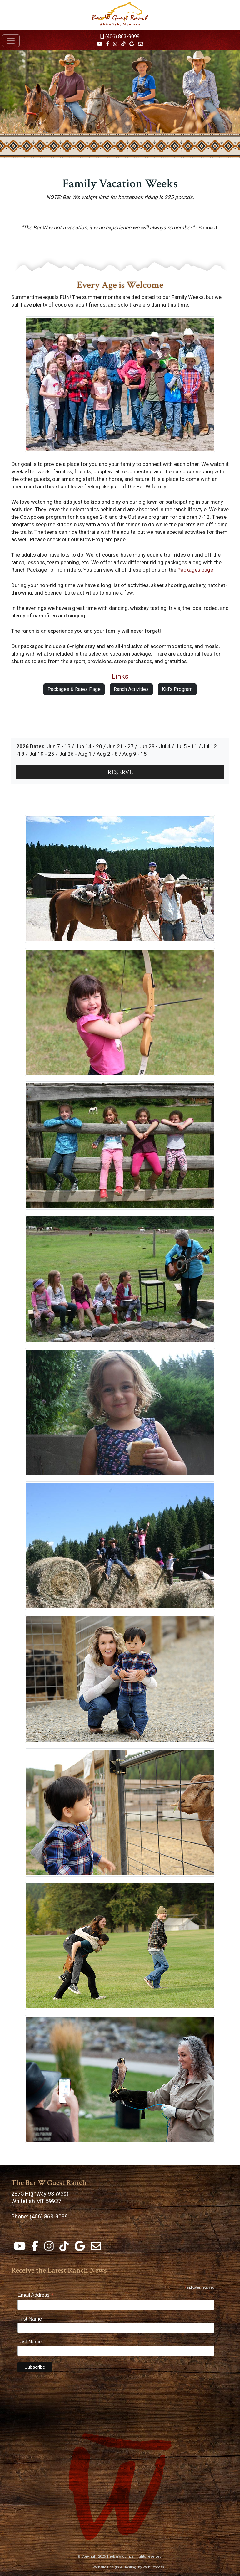  What do you see at coordinates (74, 689) in the screenshot?
I see `Packages & Rates Page` at bounding box center [74, 689].